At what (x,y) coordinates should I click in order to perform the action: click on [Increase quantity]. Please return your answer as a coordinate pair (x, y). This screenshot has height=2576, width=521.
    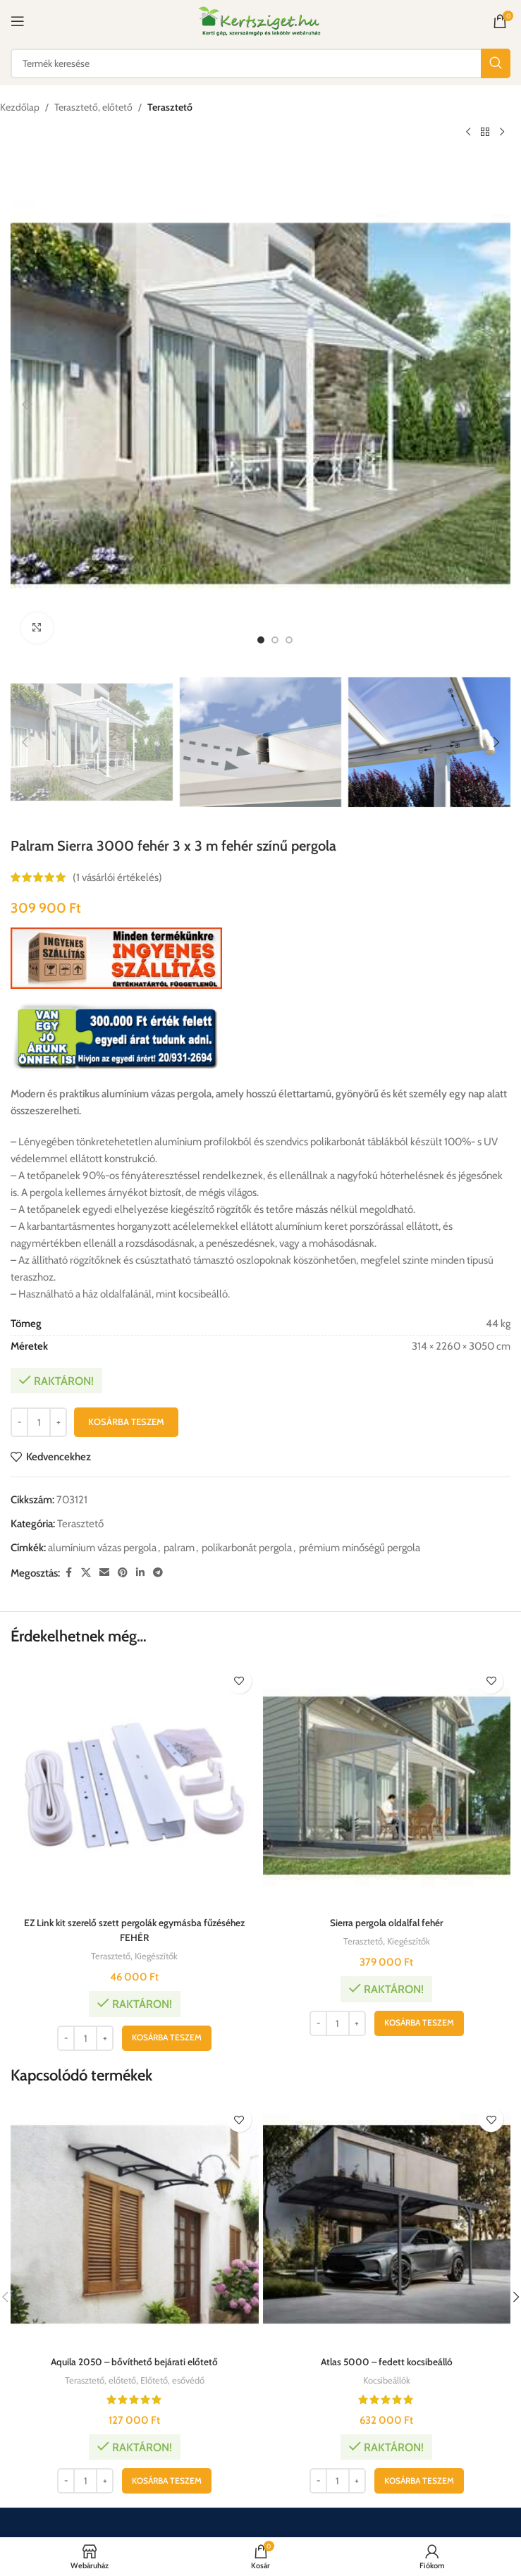
    Looking at the image, I should click on (58, 1422).